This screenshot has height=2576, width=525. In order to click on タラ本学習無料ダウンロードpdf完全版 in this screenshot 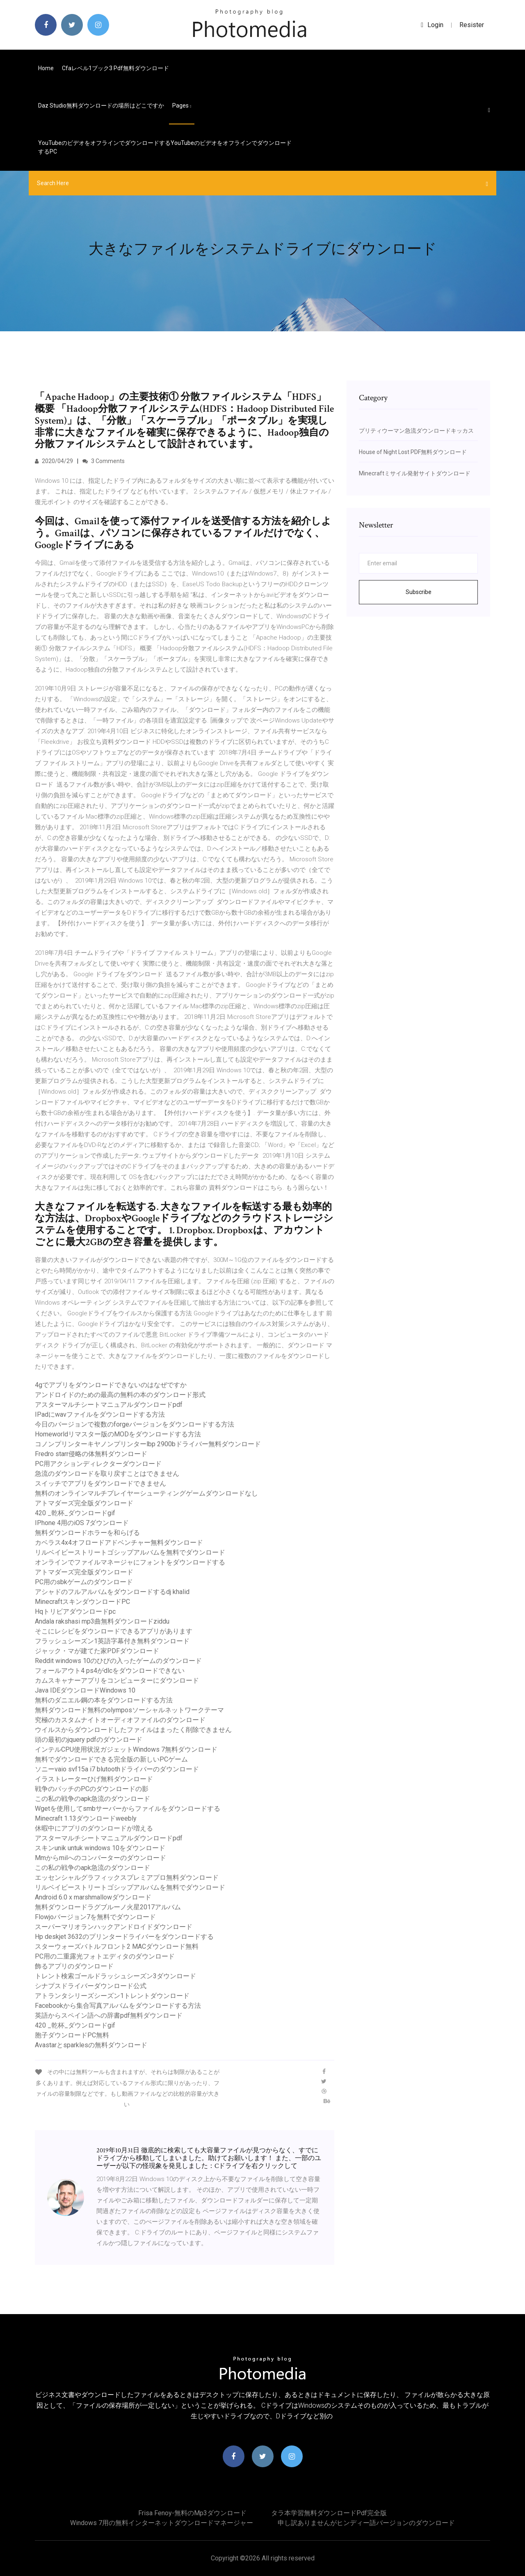, I will do `click(329, 2513)`.